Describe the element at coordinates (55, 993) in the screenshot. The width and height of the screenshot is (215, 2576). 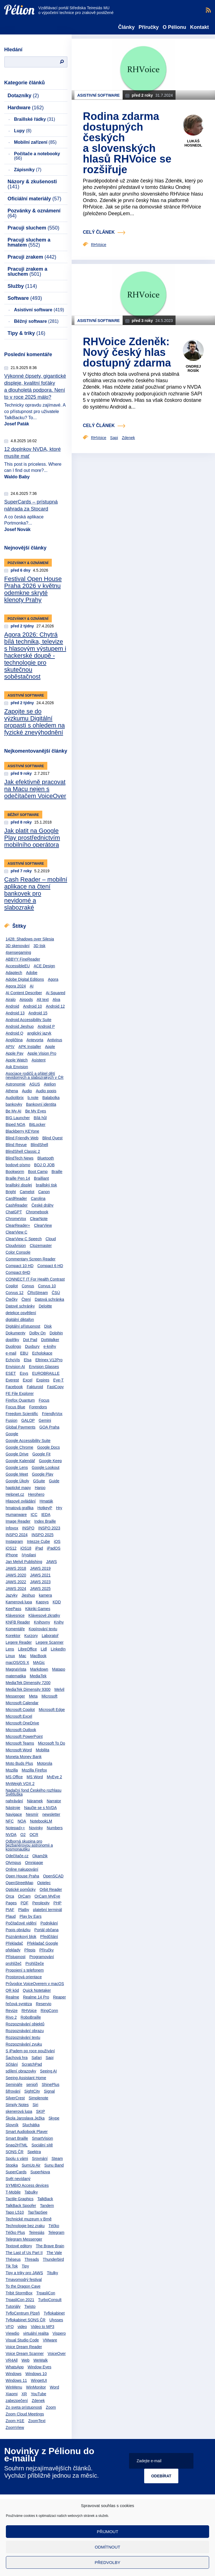
I see `Ai Squared` at that location.